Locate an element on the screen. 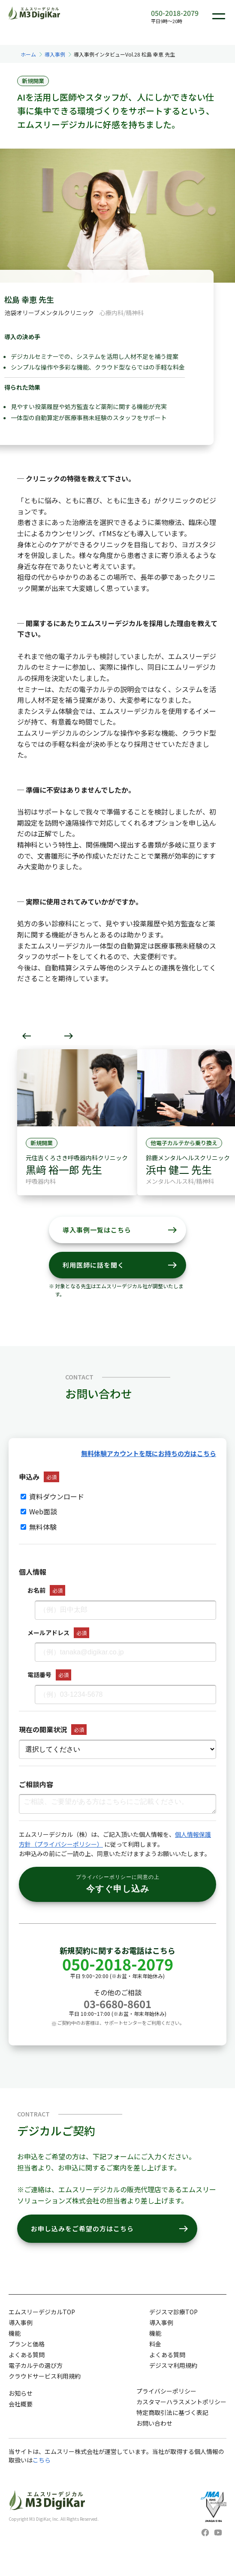  ご相談内容 is located at coordinates (36, 1784).